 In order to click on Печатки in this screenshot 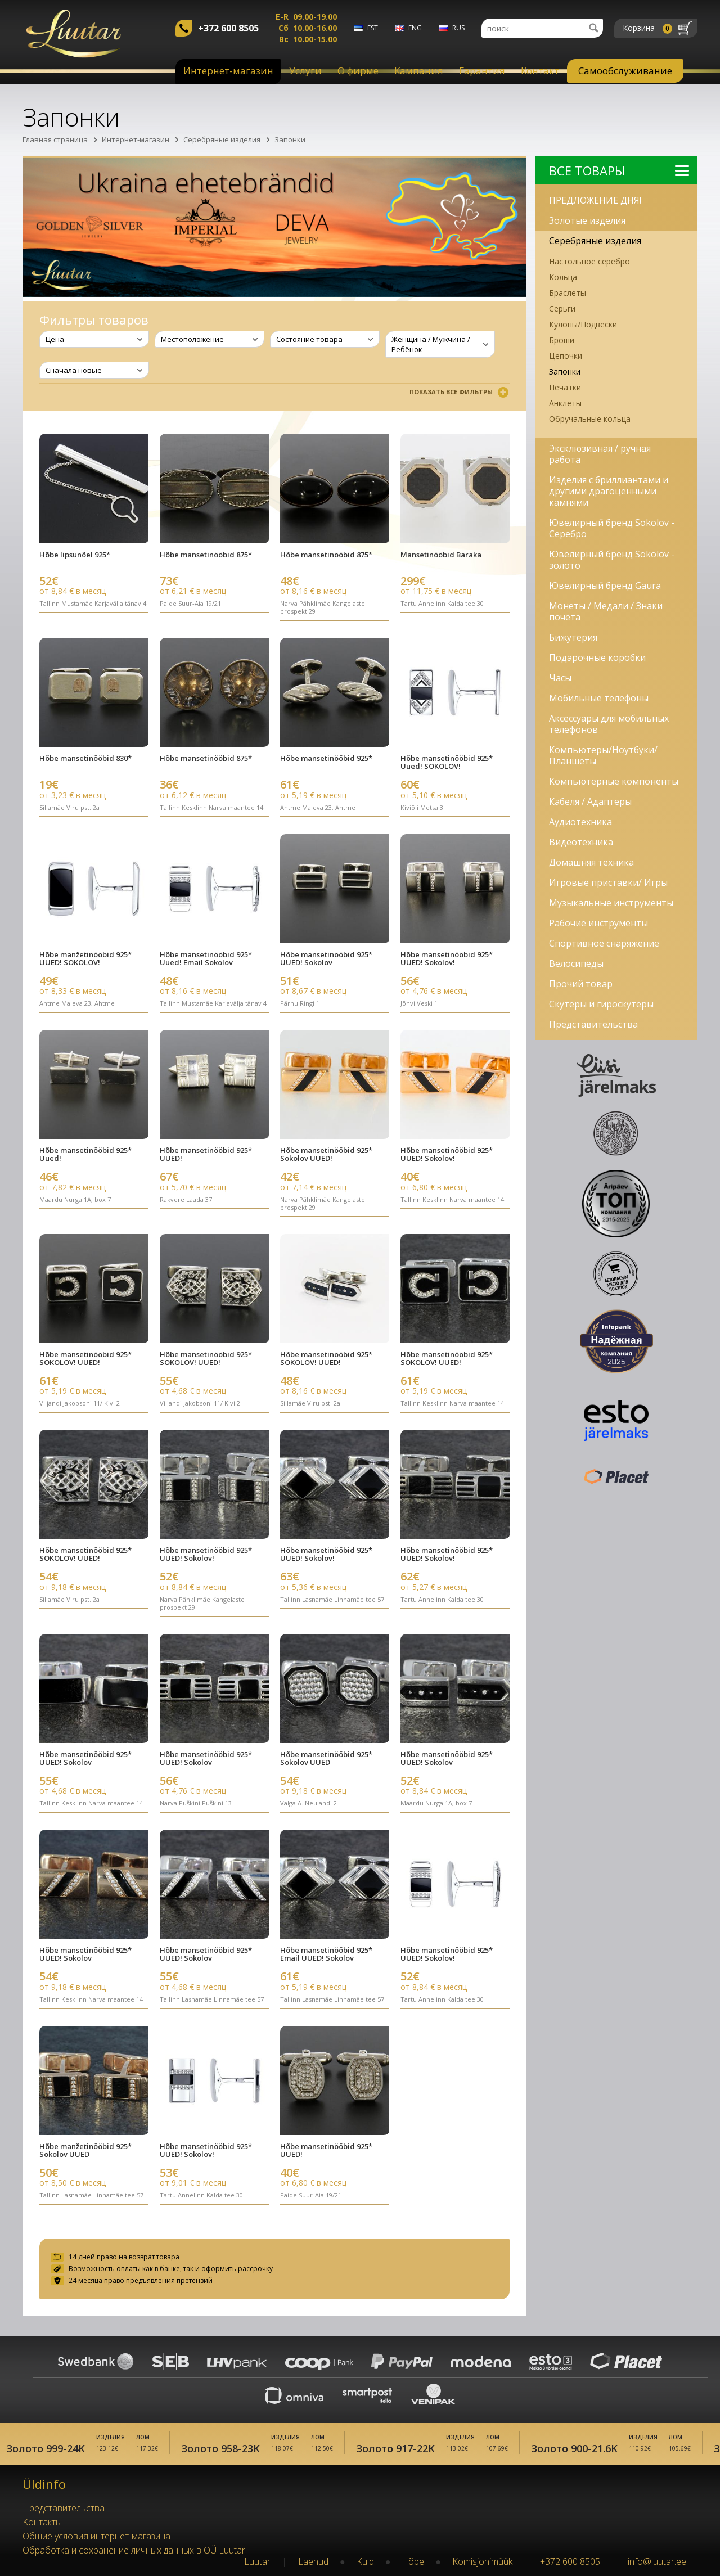, I will do `click(565, 387)`.